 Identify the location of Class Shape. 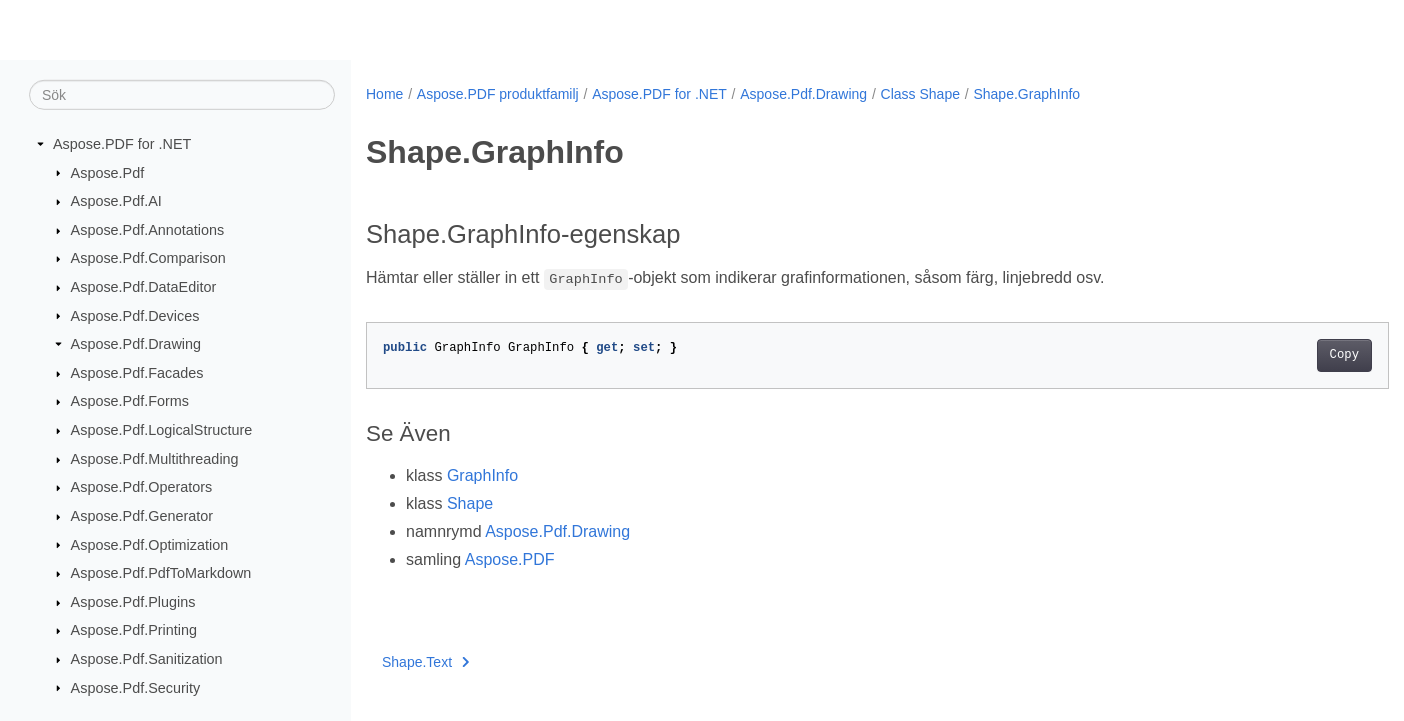
(920, 94).